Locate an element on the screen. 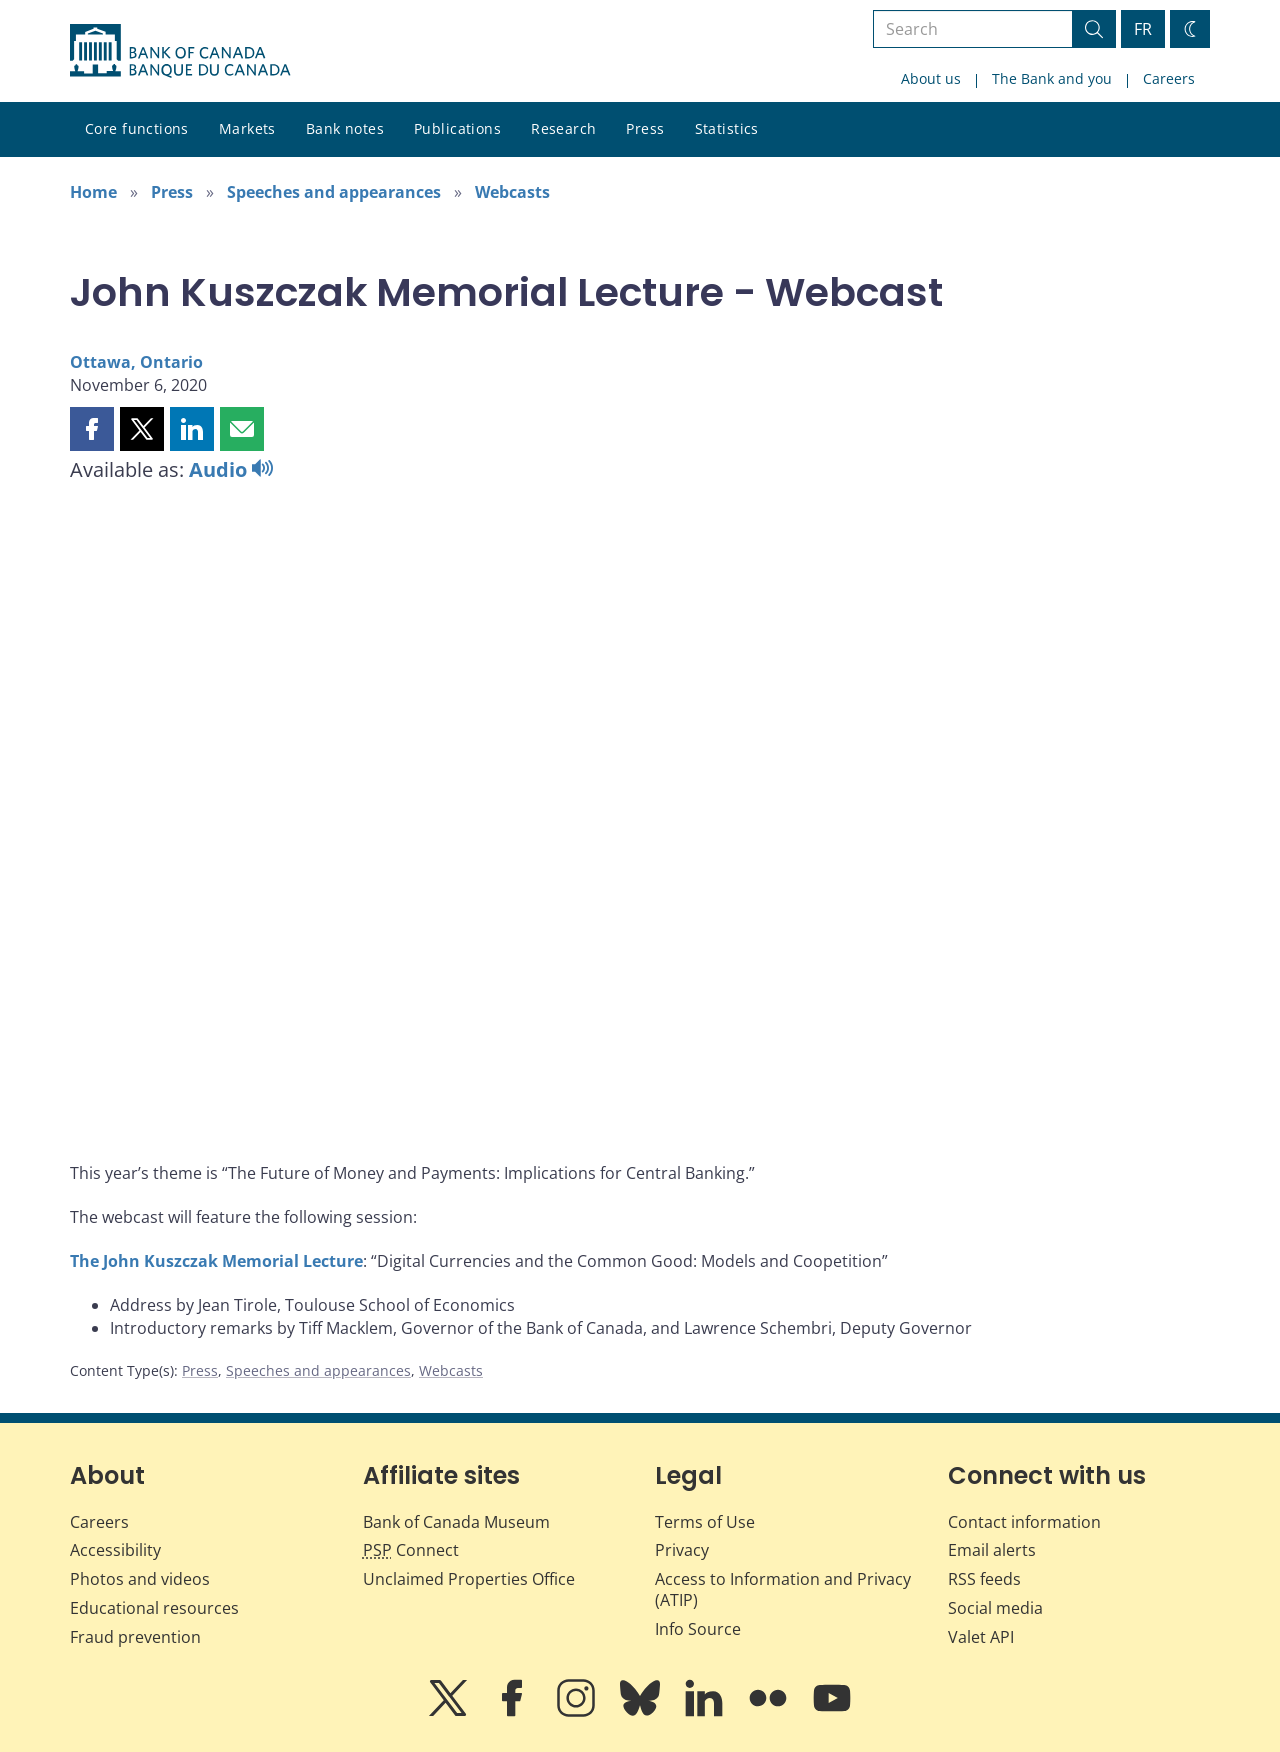  [button] is located at coordinates (92, 429).